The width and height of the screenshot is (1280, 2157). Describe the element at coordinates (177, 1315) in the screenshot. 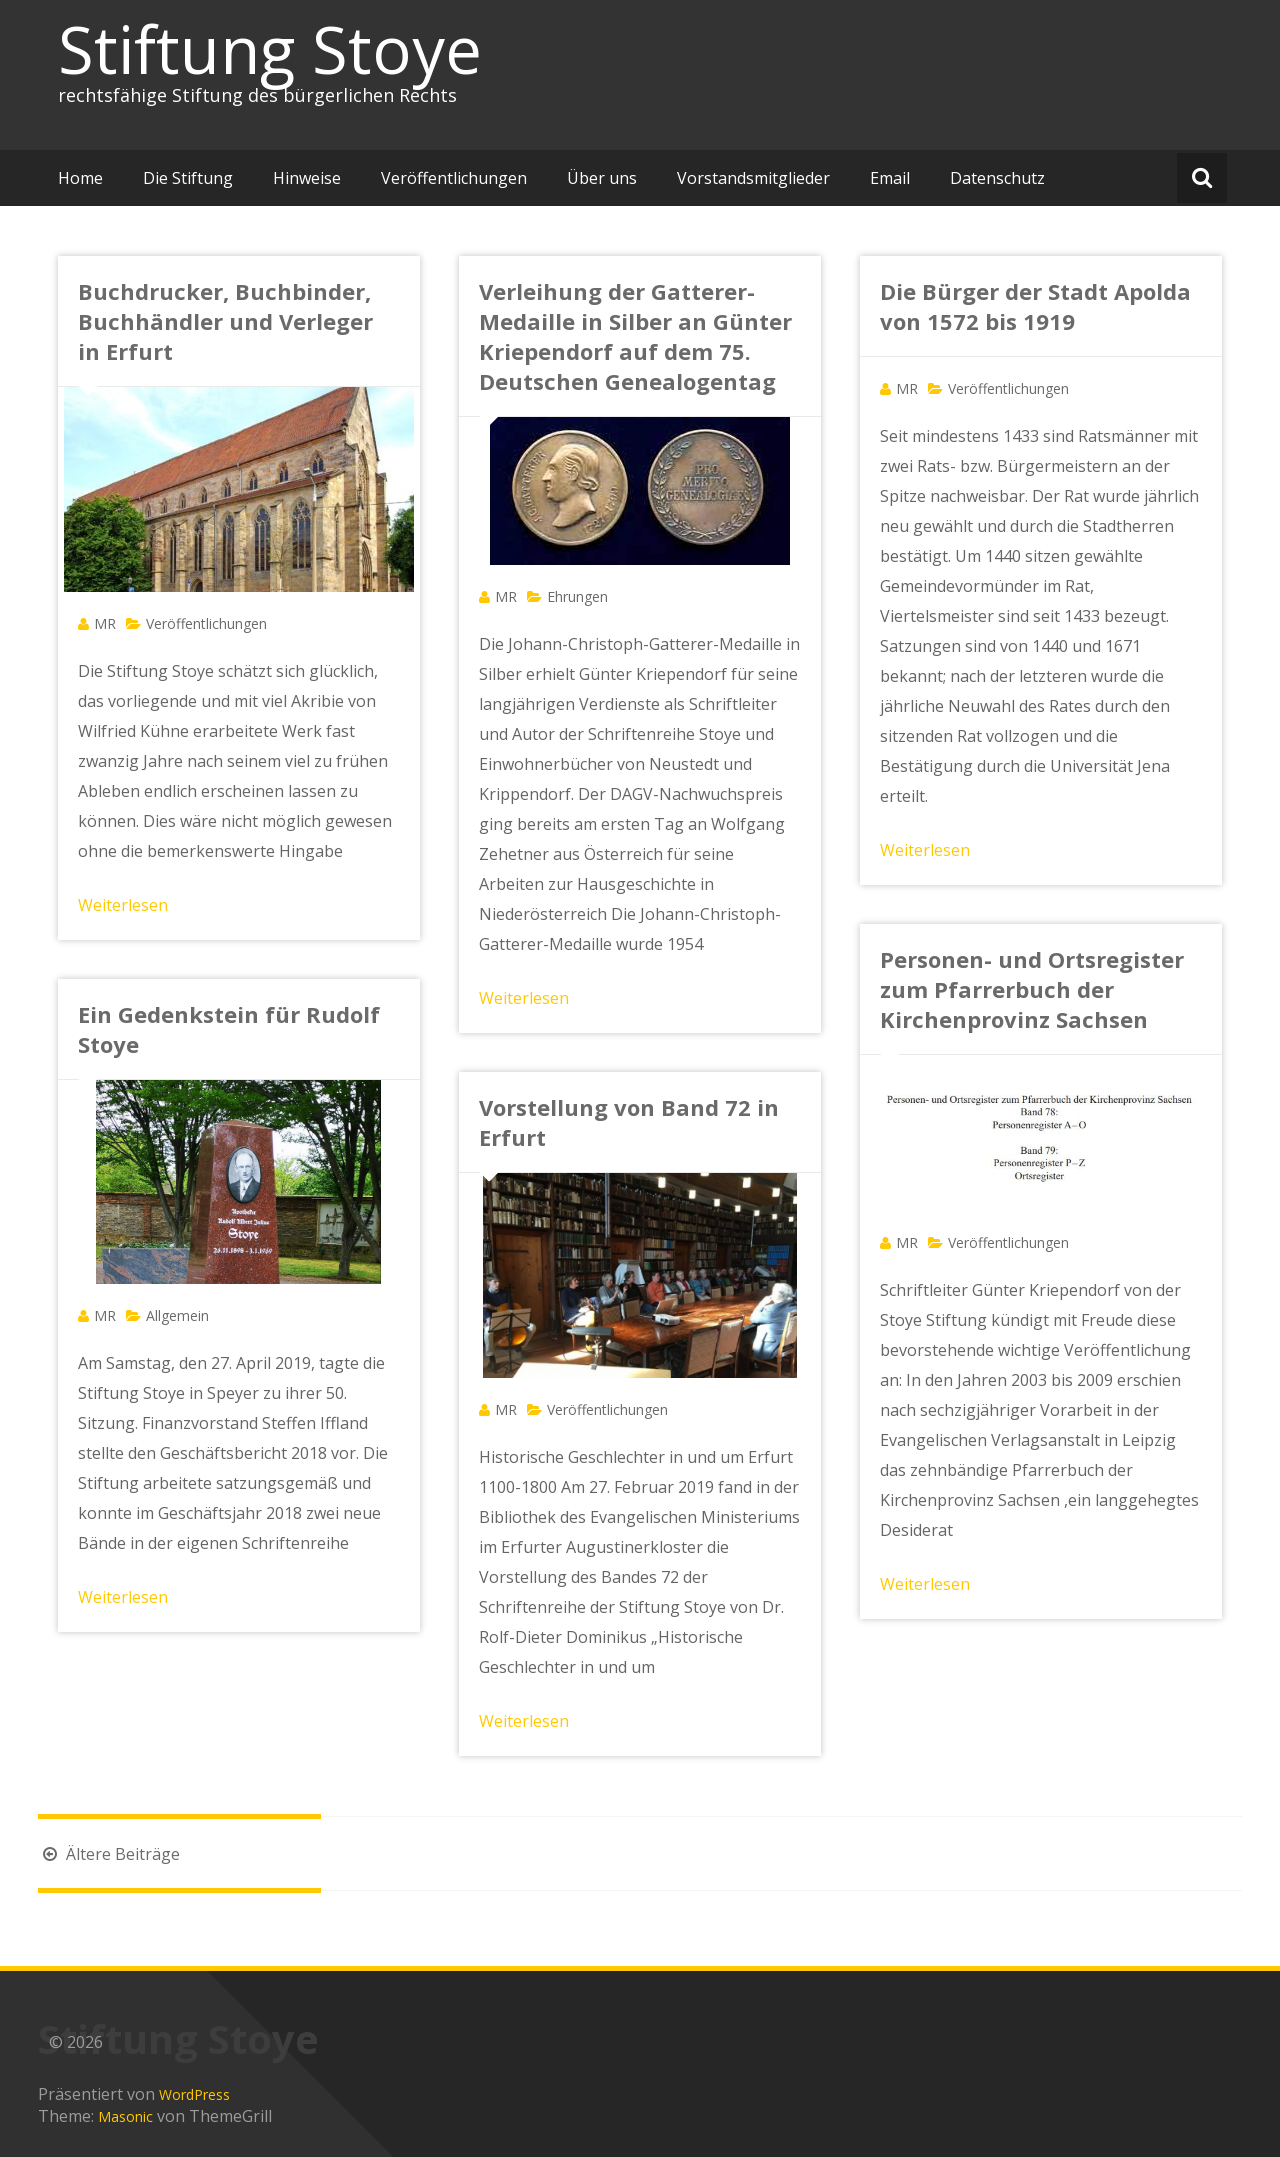

I see `Allgemein` at that location.